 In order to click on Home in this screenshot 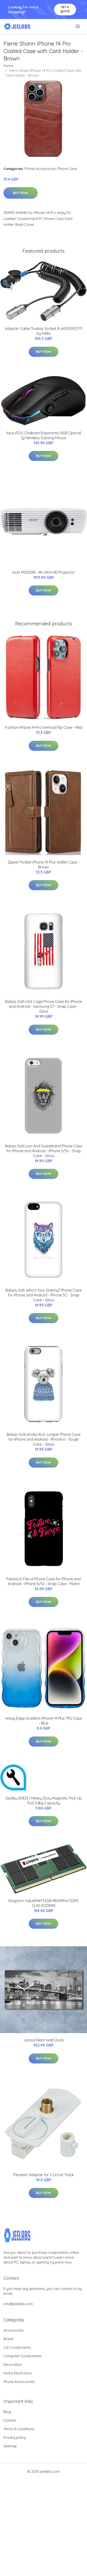, I will do `click(8, 65)`.